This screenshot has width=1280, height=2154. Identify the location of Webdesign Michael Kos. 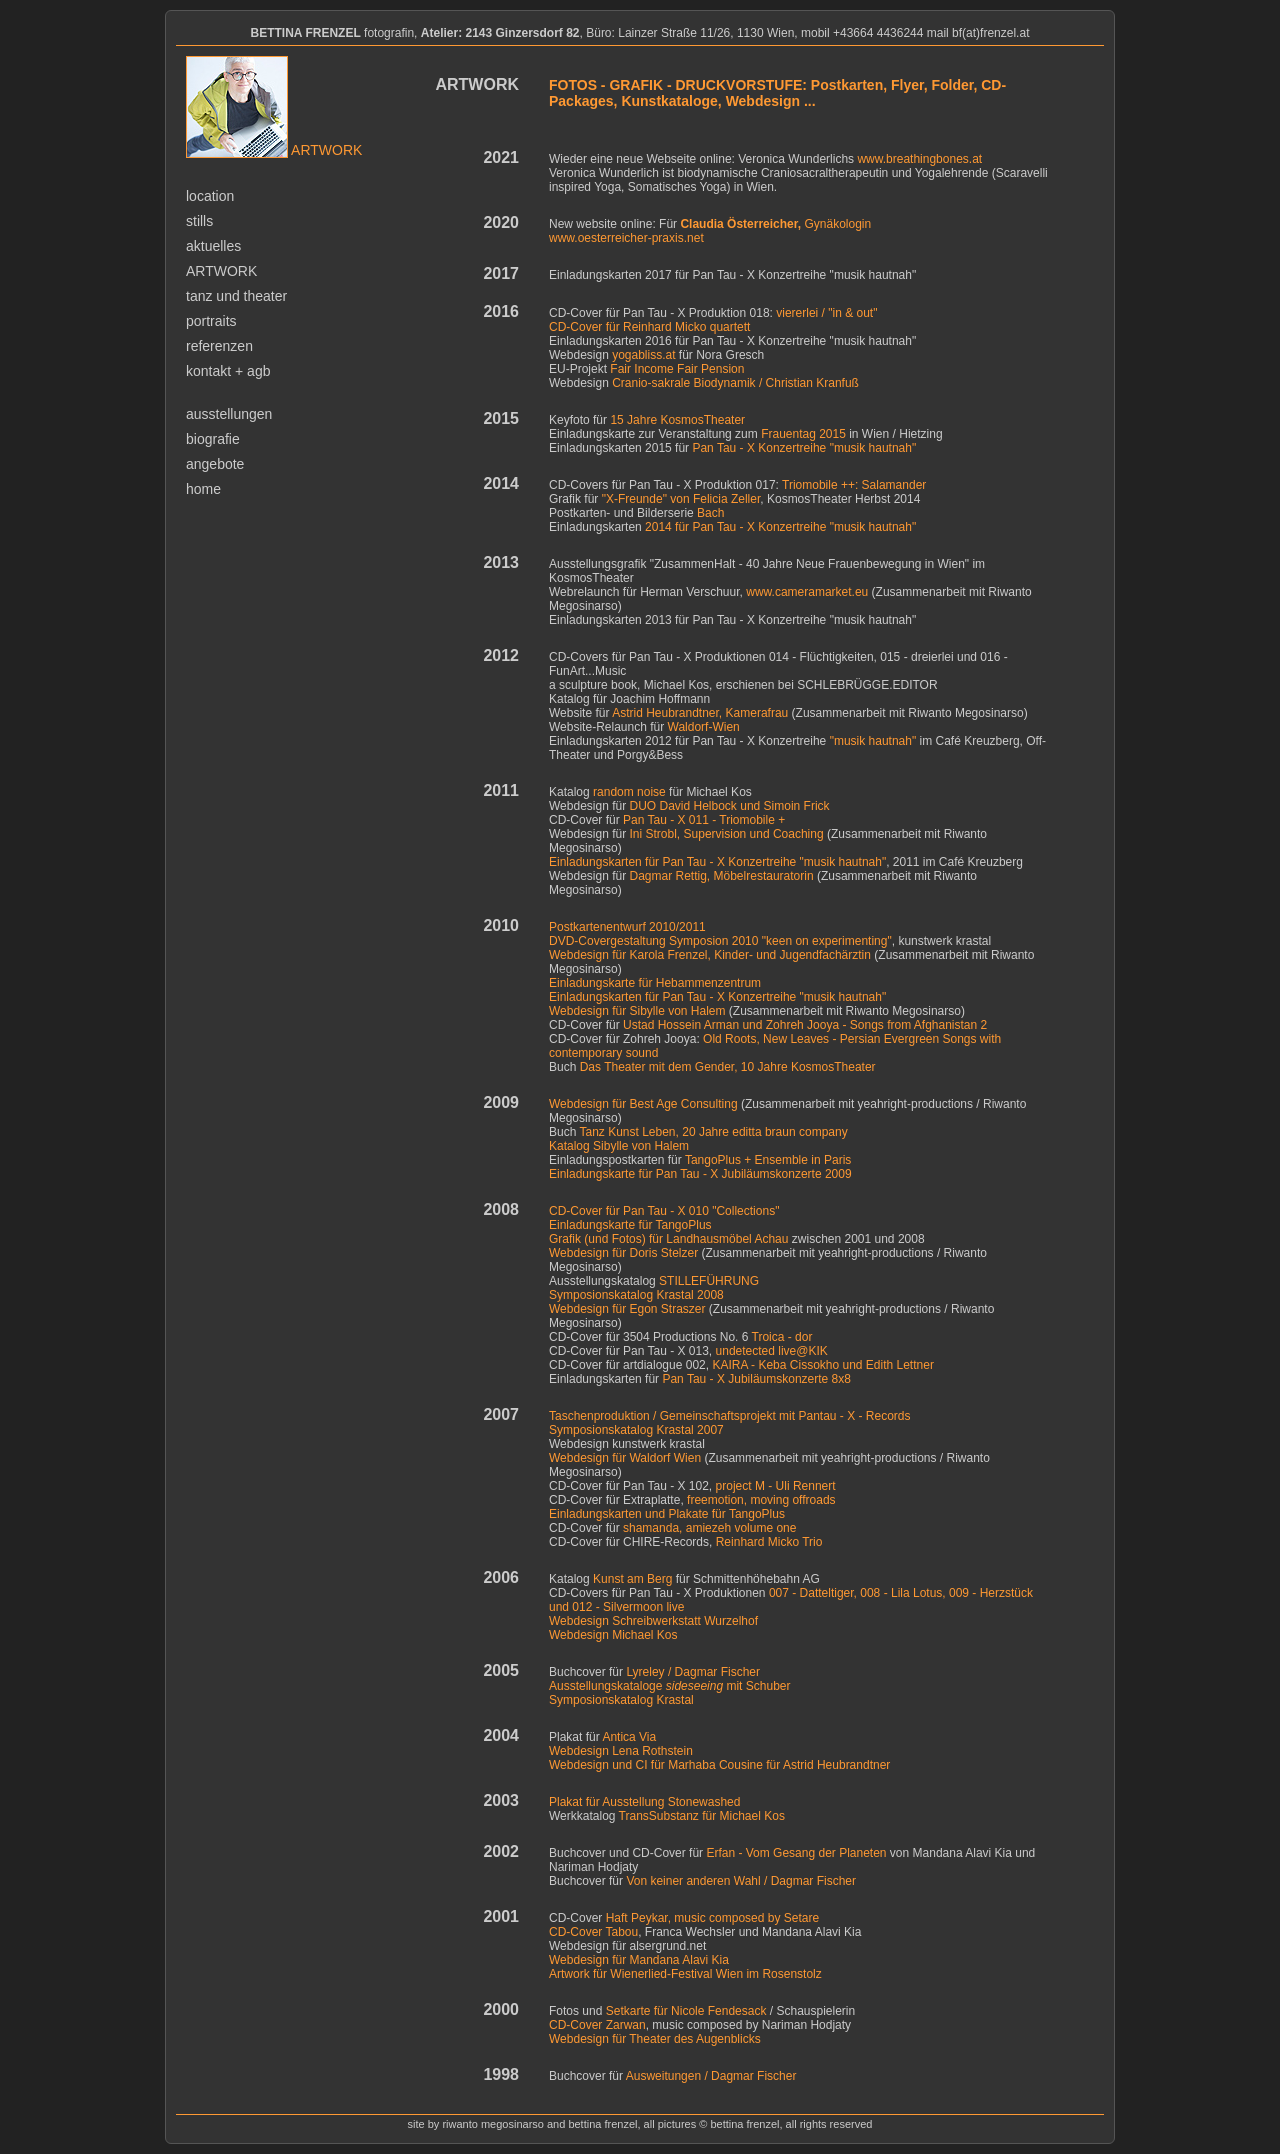
(613, 1635).